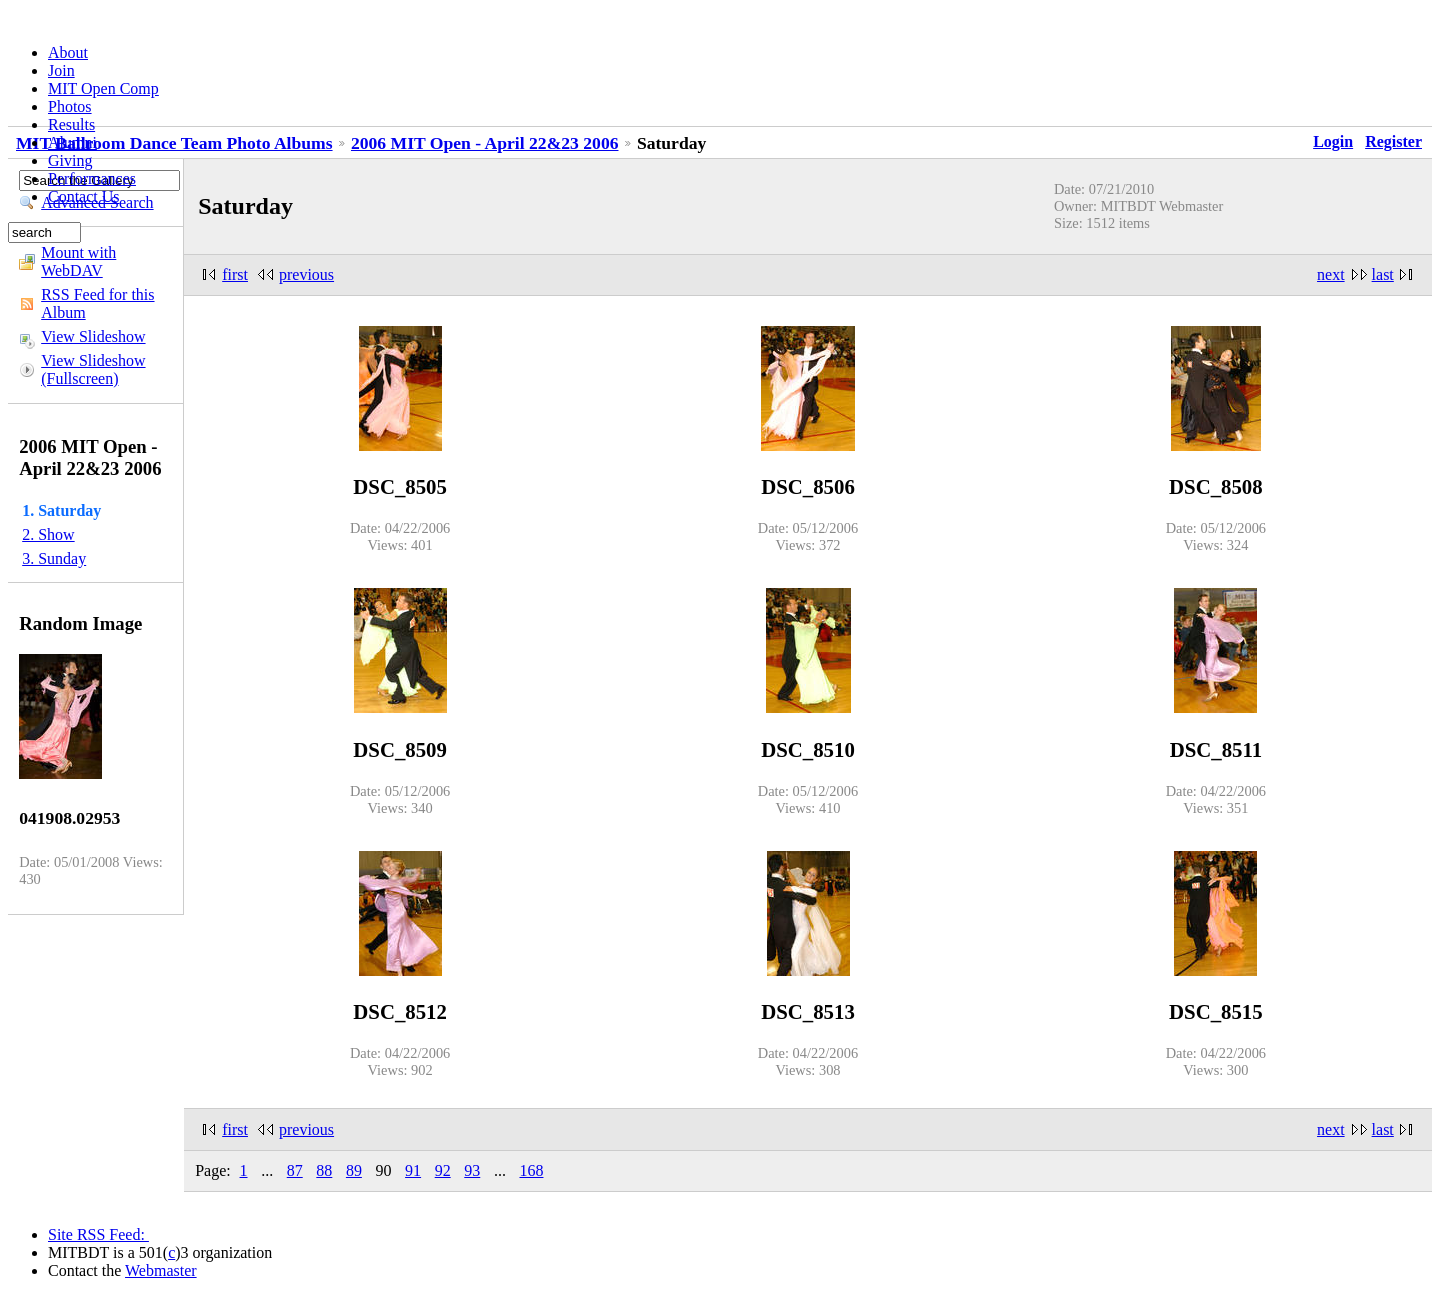  I want to click on previous, so click(306, 274).